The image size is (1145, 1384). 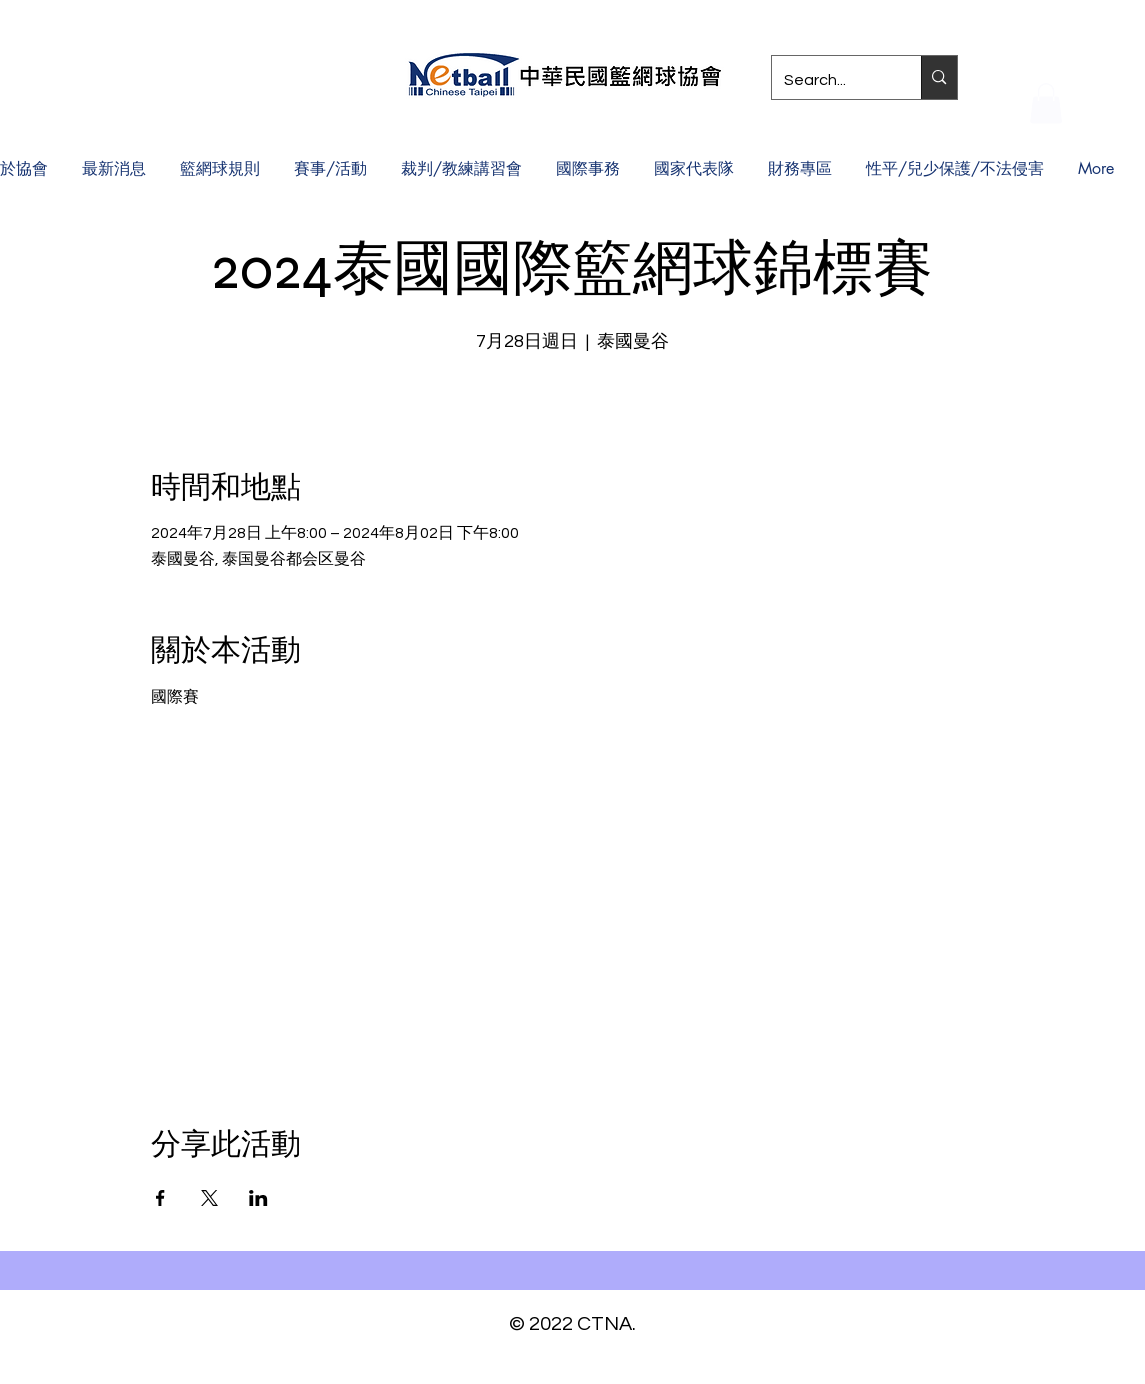 I want to click on [button], so click(x=1046, y=103).